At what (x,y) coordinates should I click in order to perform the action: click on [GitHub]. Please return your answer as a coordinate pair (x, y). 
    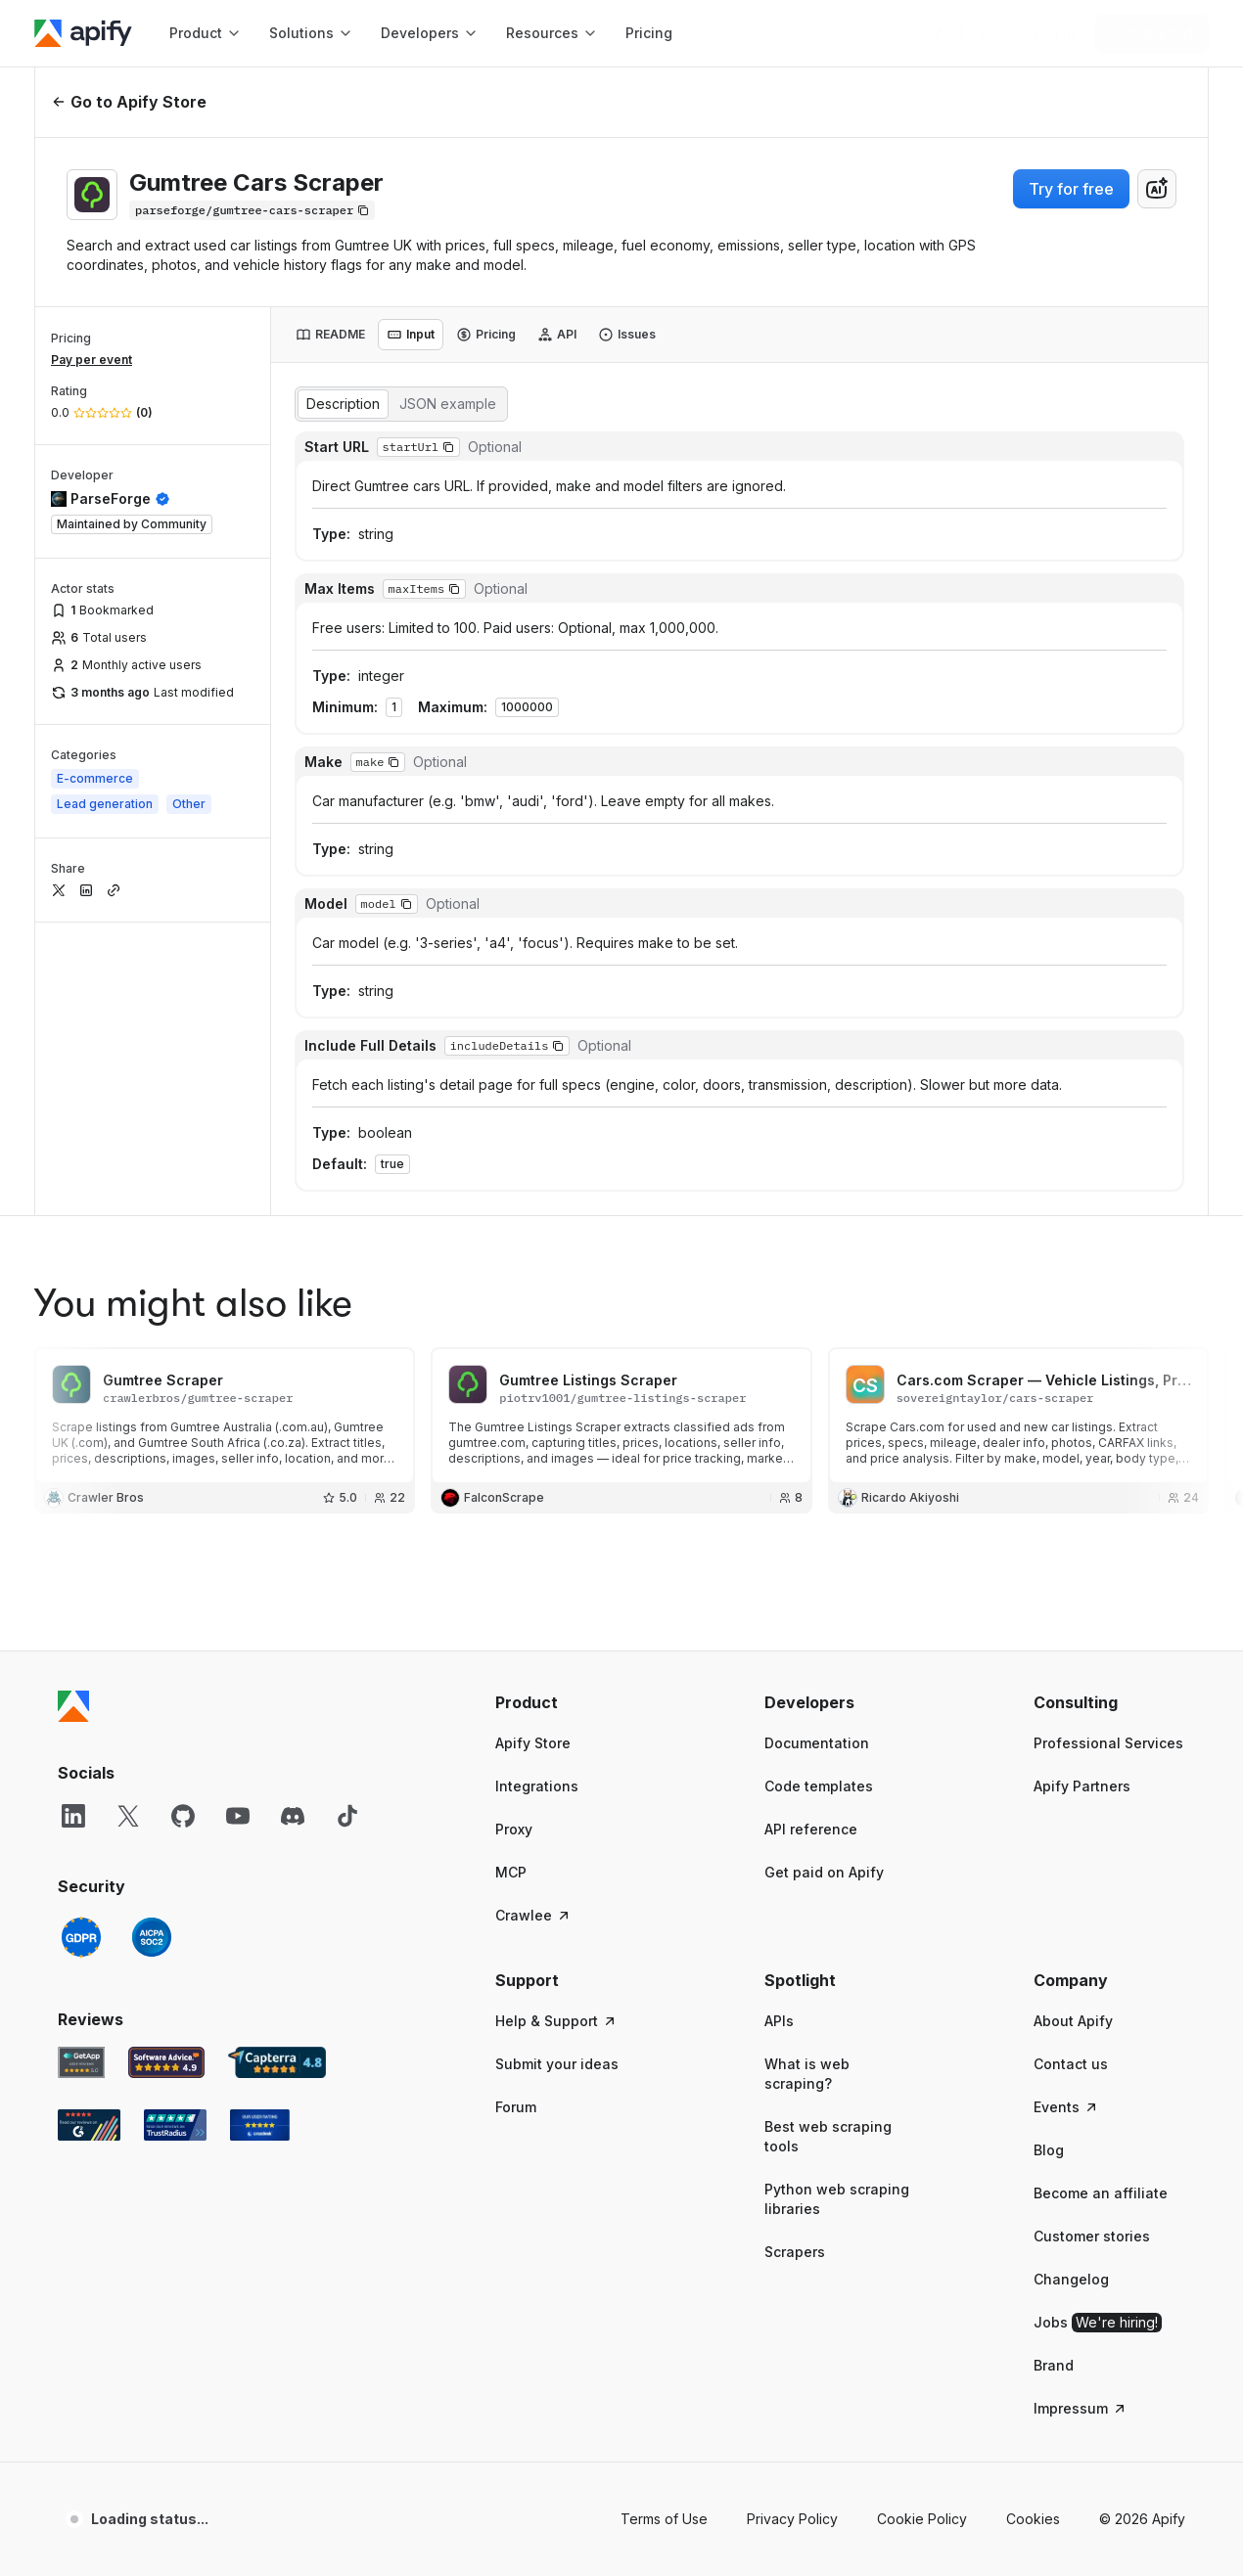
    Looking at the image, I should click on (183, 1522).